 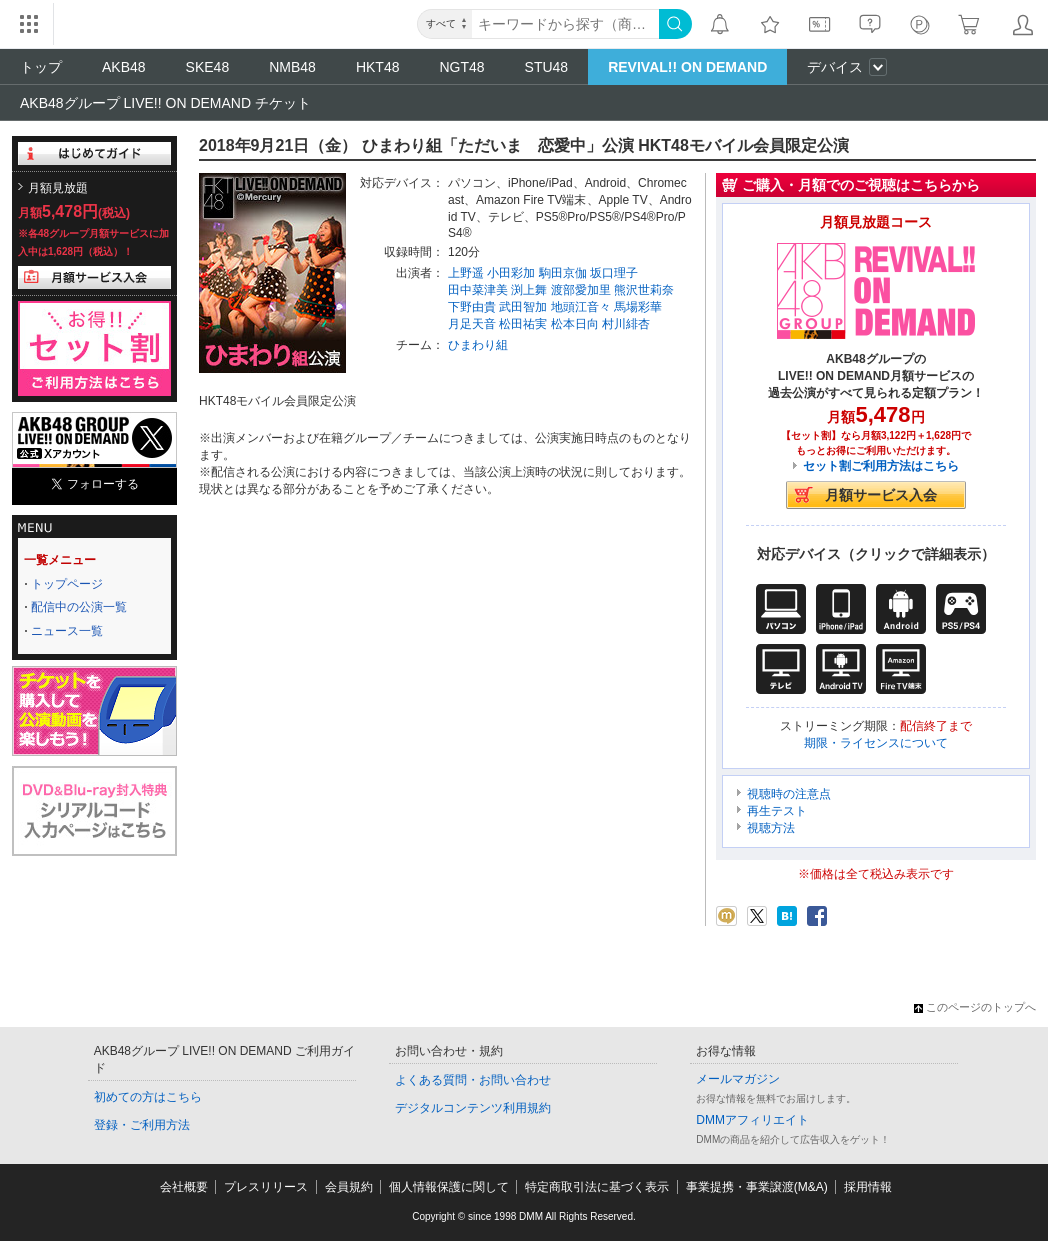 What do you see at coordinates (208, 67) in the screenshot?
I see `SKE48` at bounding box center [208, 67].